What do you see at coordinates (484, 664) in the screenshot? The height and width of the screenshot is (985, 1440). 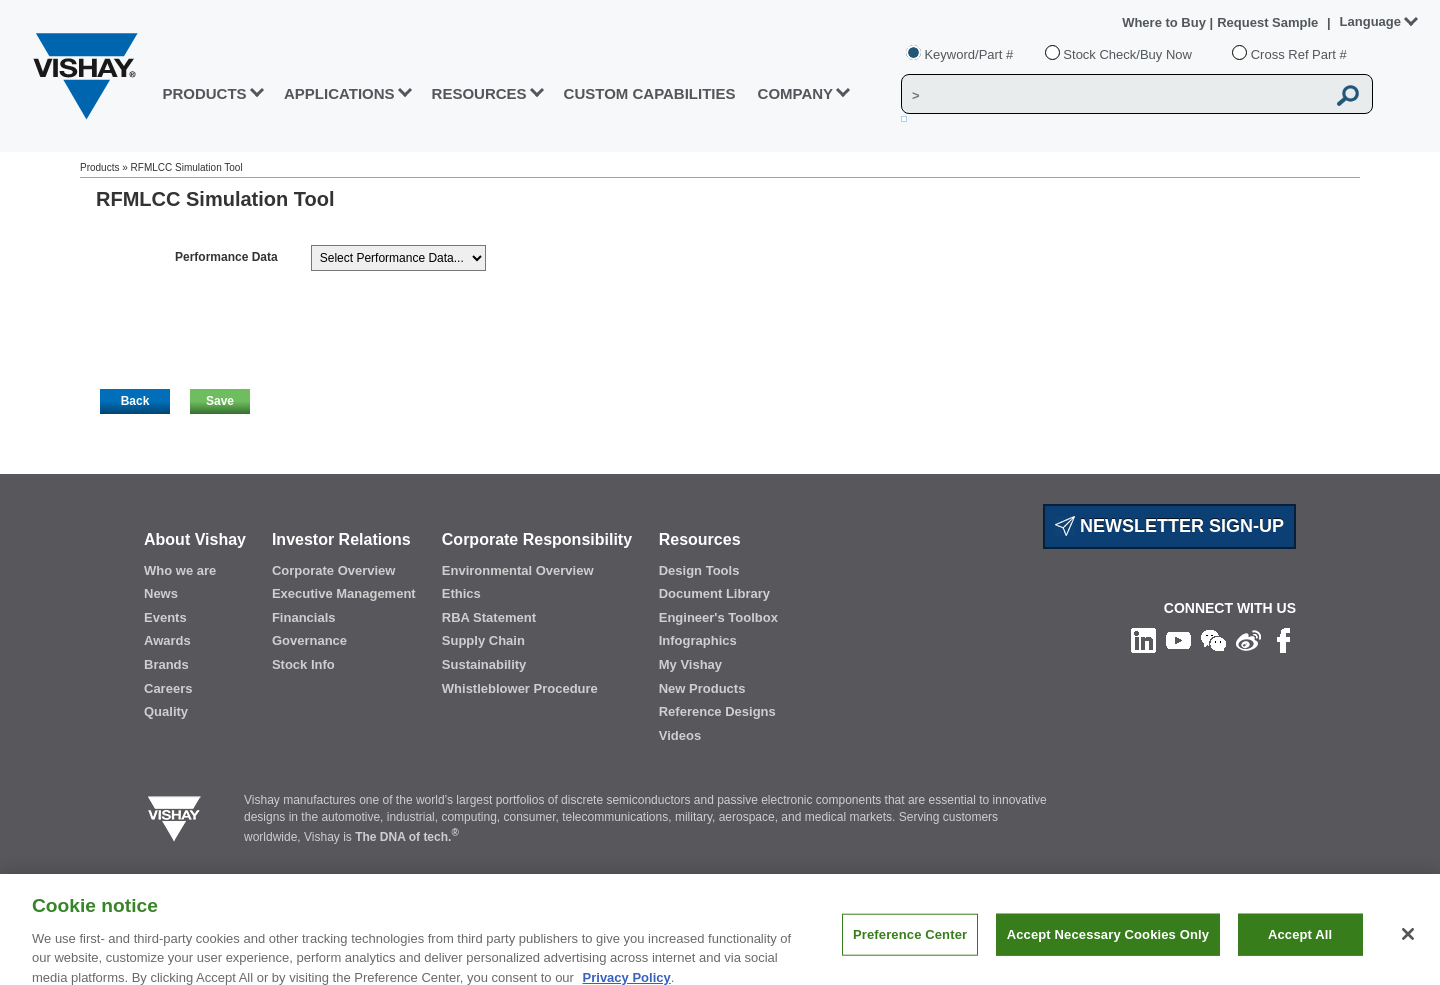 I see `Sustainability` at bounding box center [484, 664].